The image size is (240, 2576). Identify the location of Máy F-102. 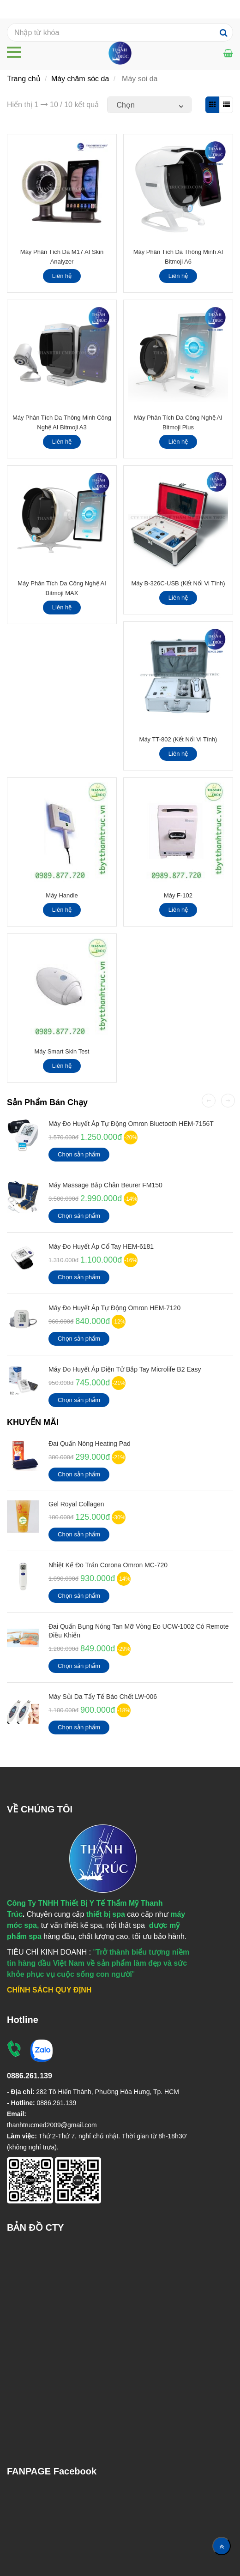
(178, 895).